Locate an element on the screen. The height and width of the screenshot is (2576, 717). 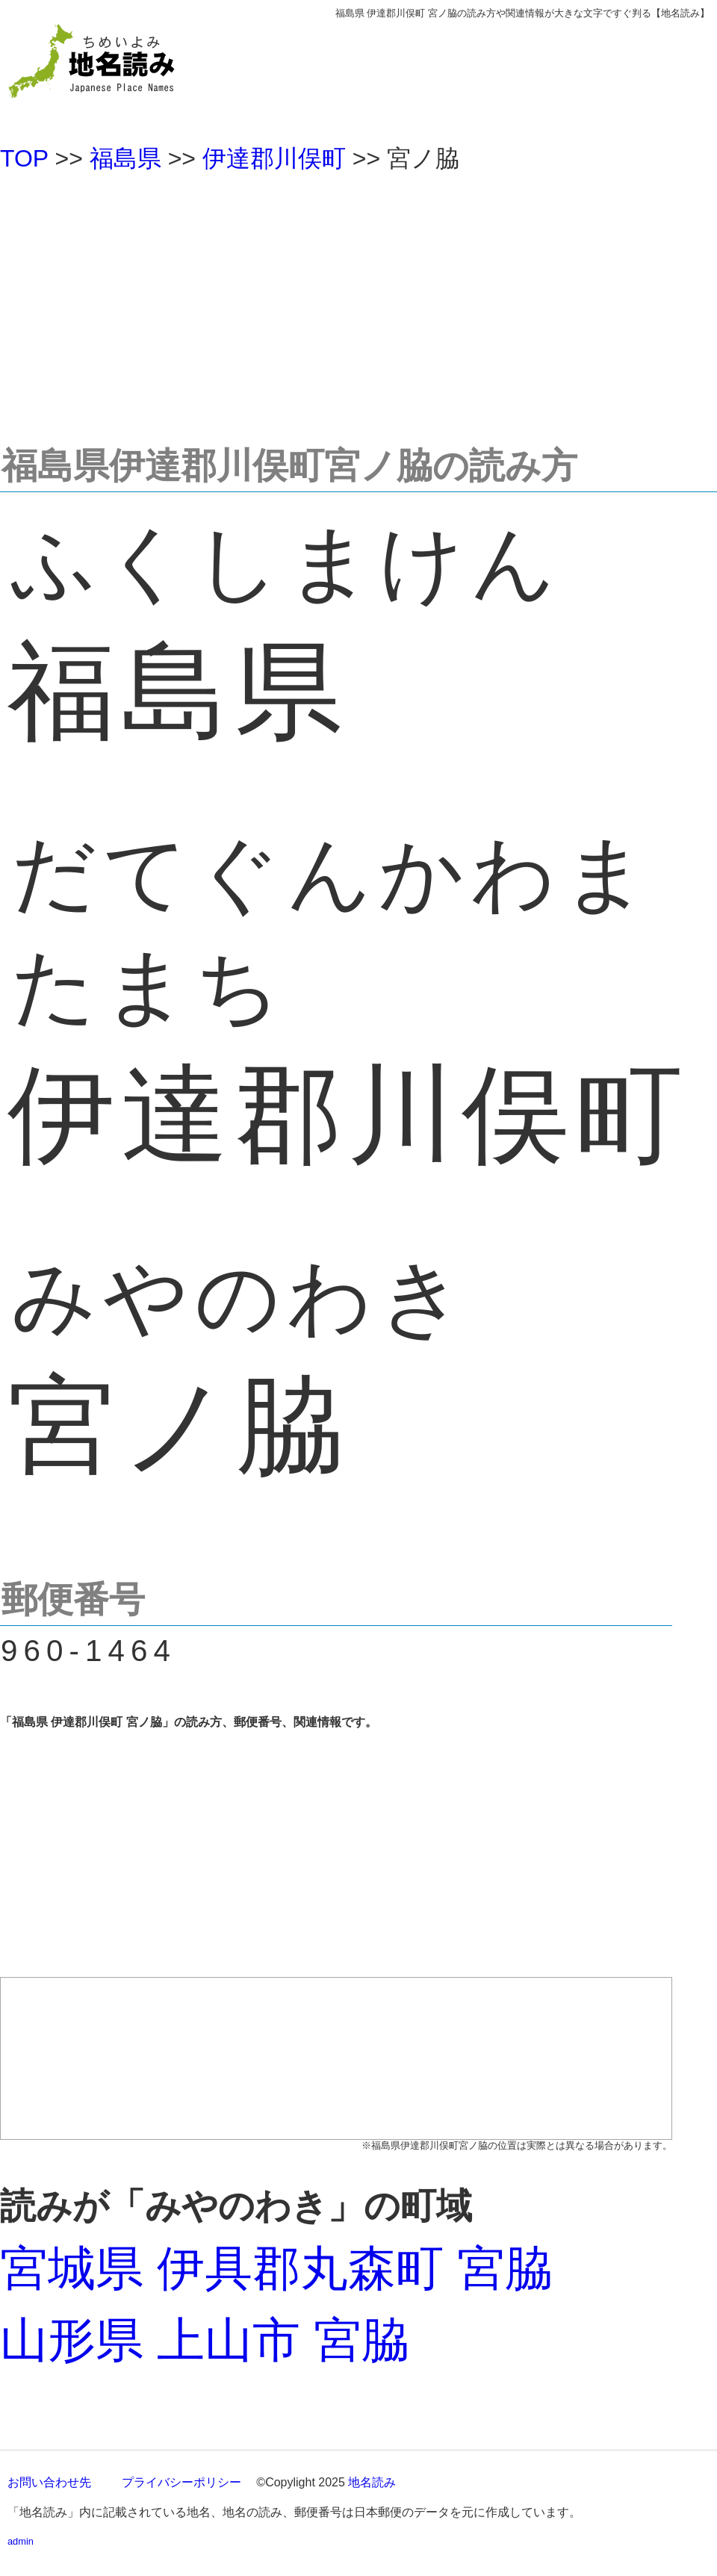
山形県 上山市 宮脇 is located at coordinates (204, 2340).